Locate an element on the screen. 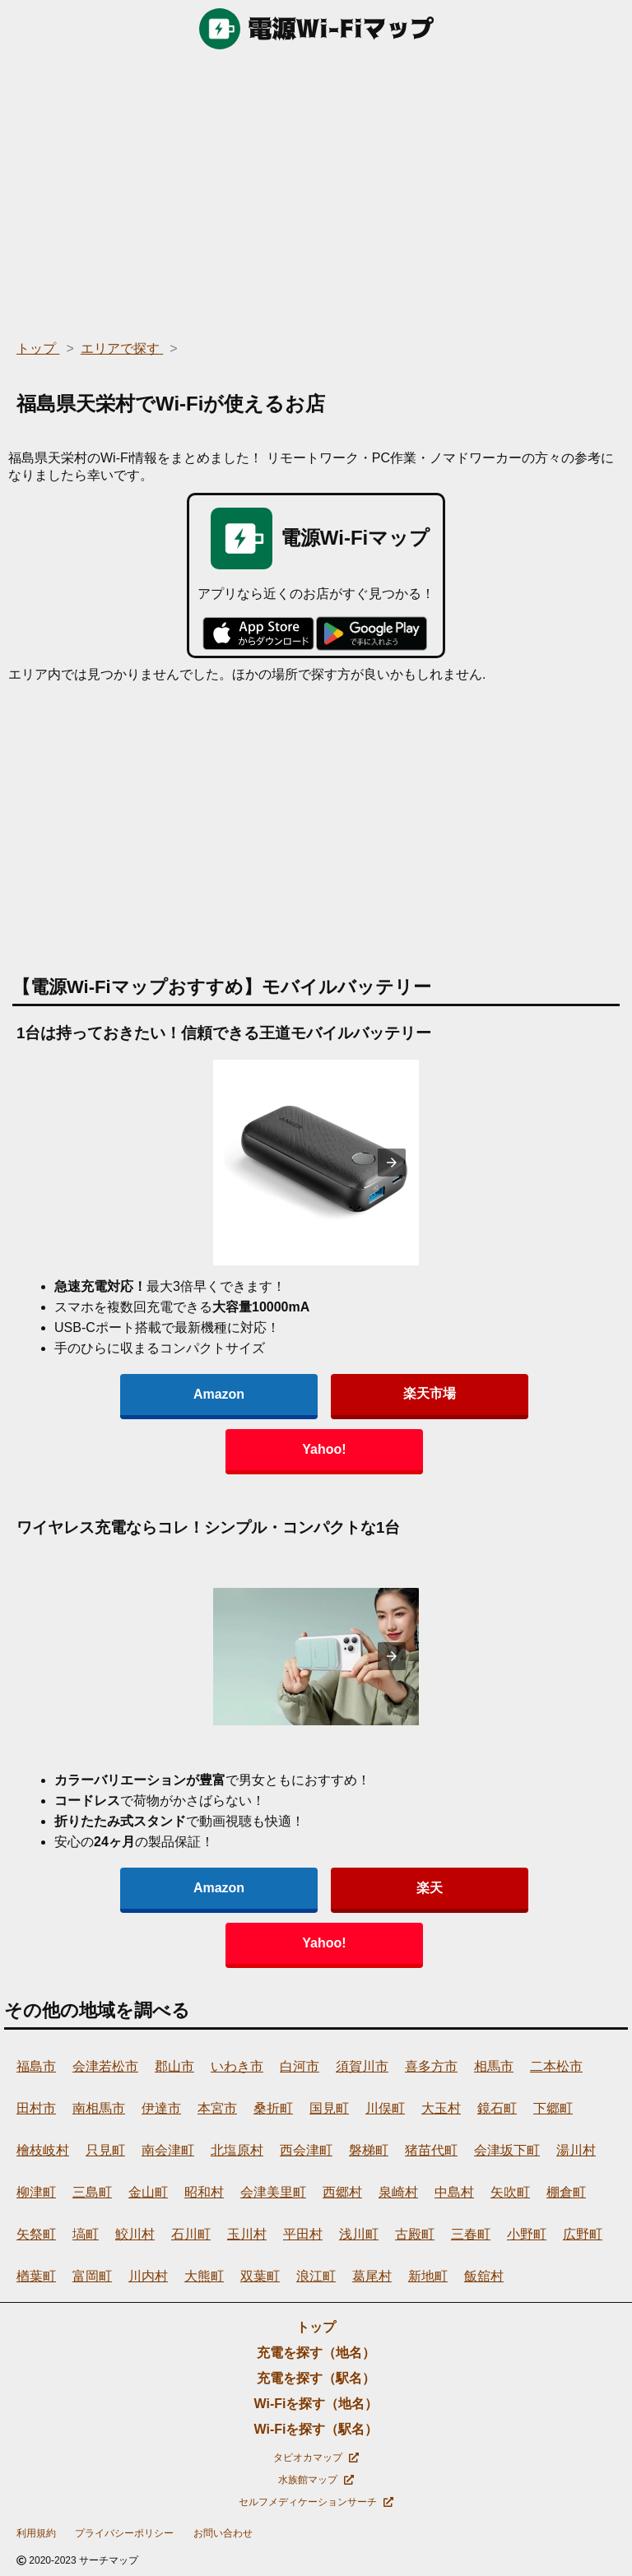 This screenshot has height=2576, width=632. プライバシーポリシー is located at coordinates (124, 2533).